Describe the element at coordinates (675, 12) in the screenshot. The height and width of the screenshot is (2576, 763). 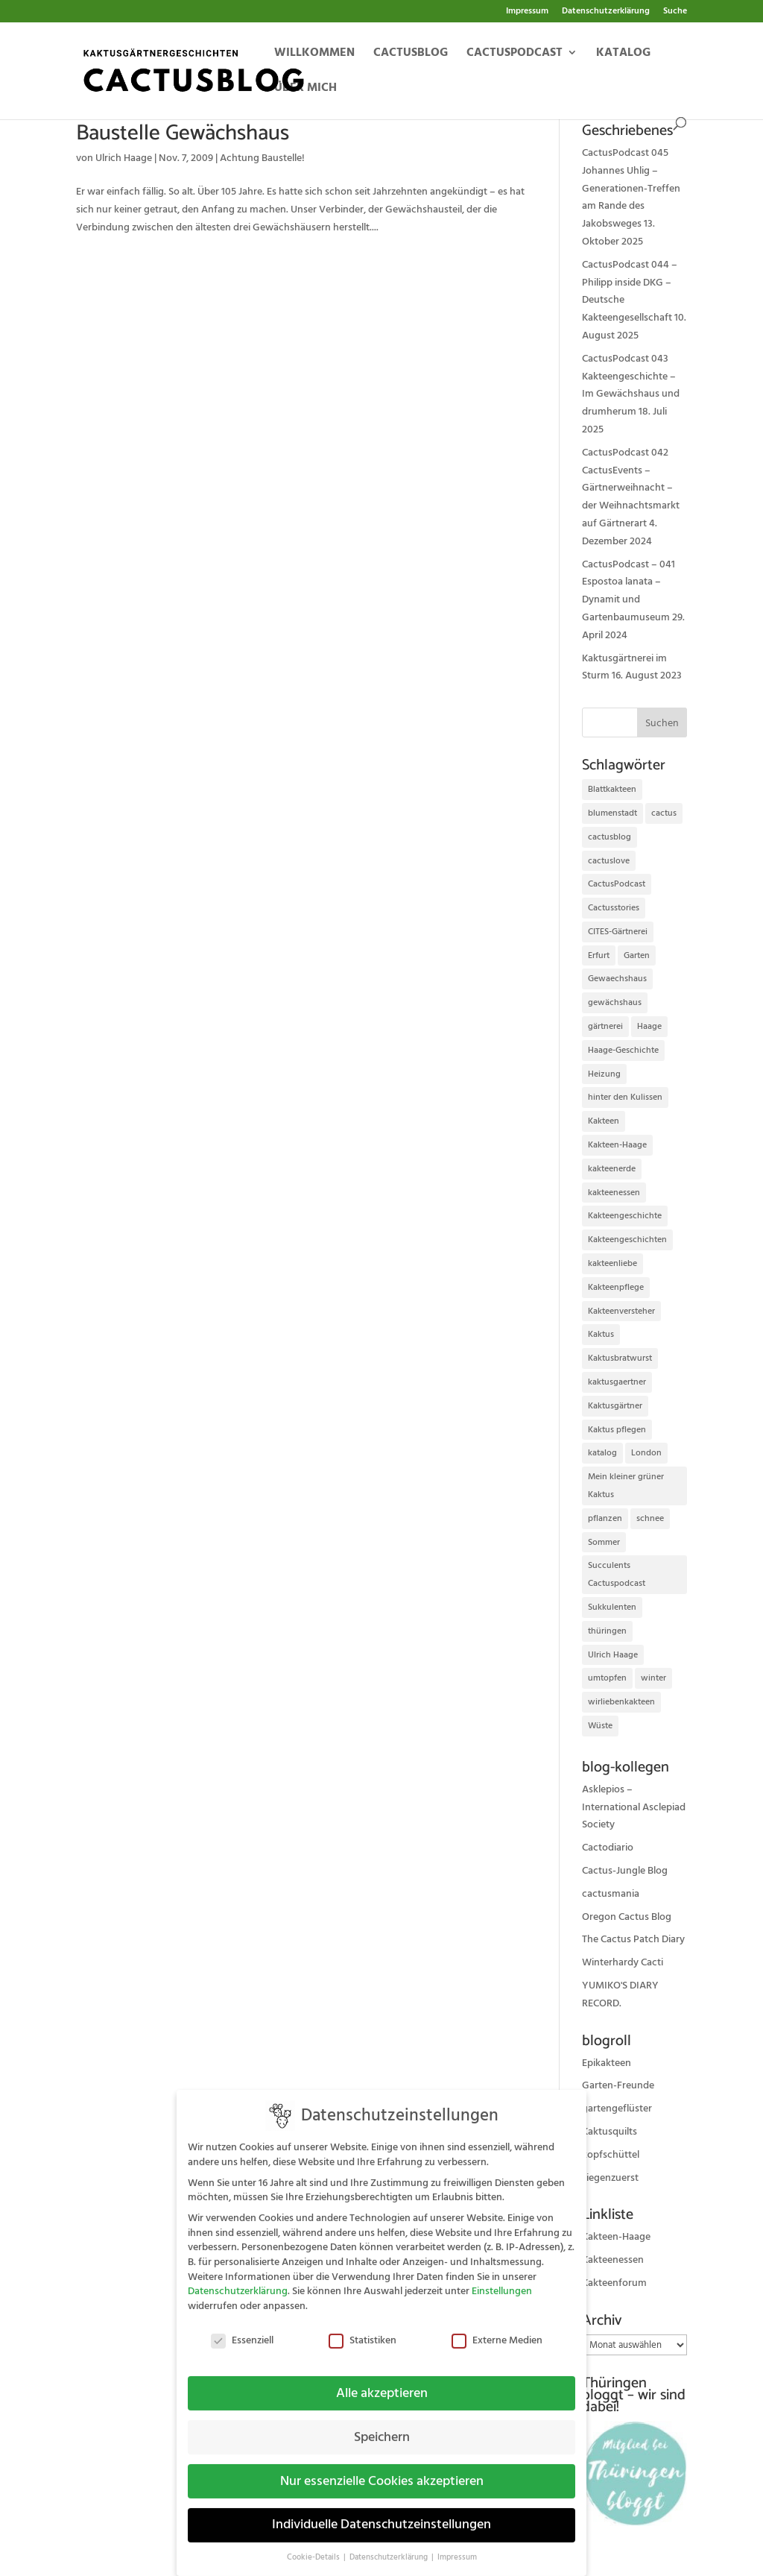
I see `Suche` at that location.